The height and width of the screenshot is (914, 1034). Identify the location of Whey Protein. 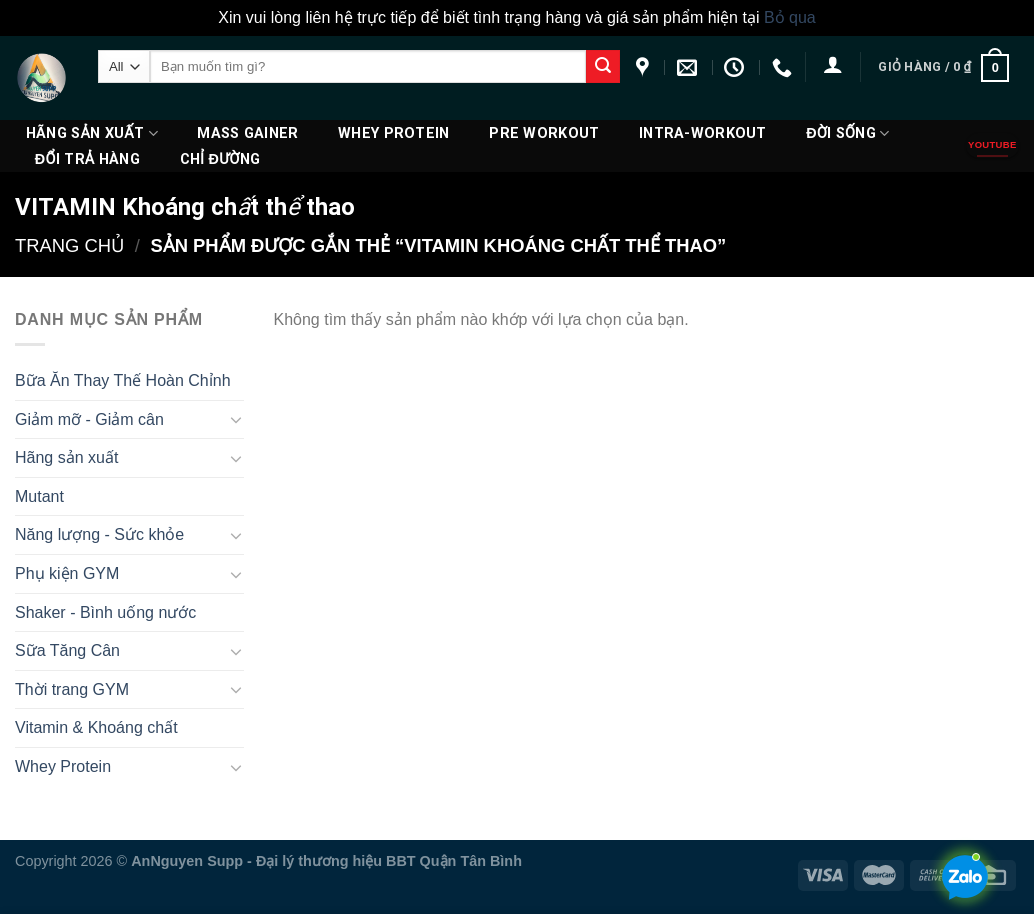
(393, 133).